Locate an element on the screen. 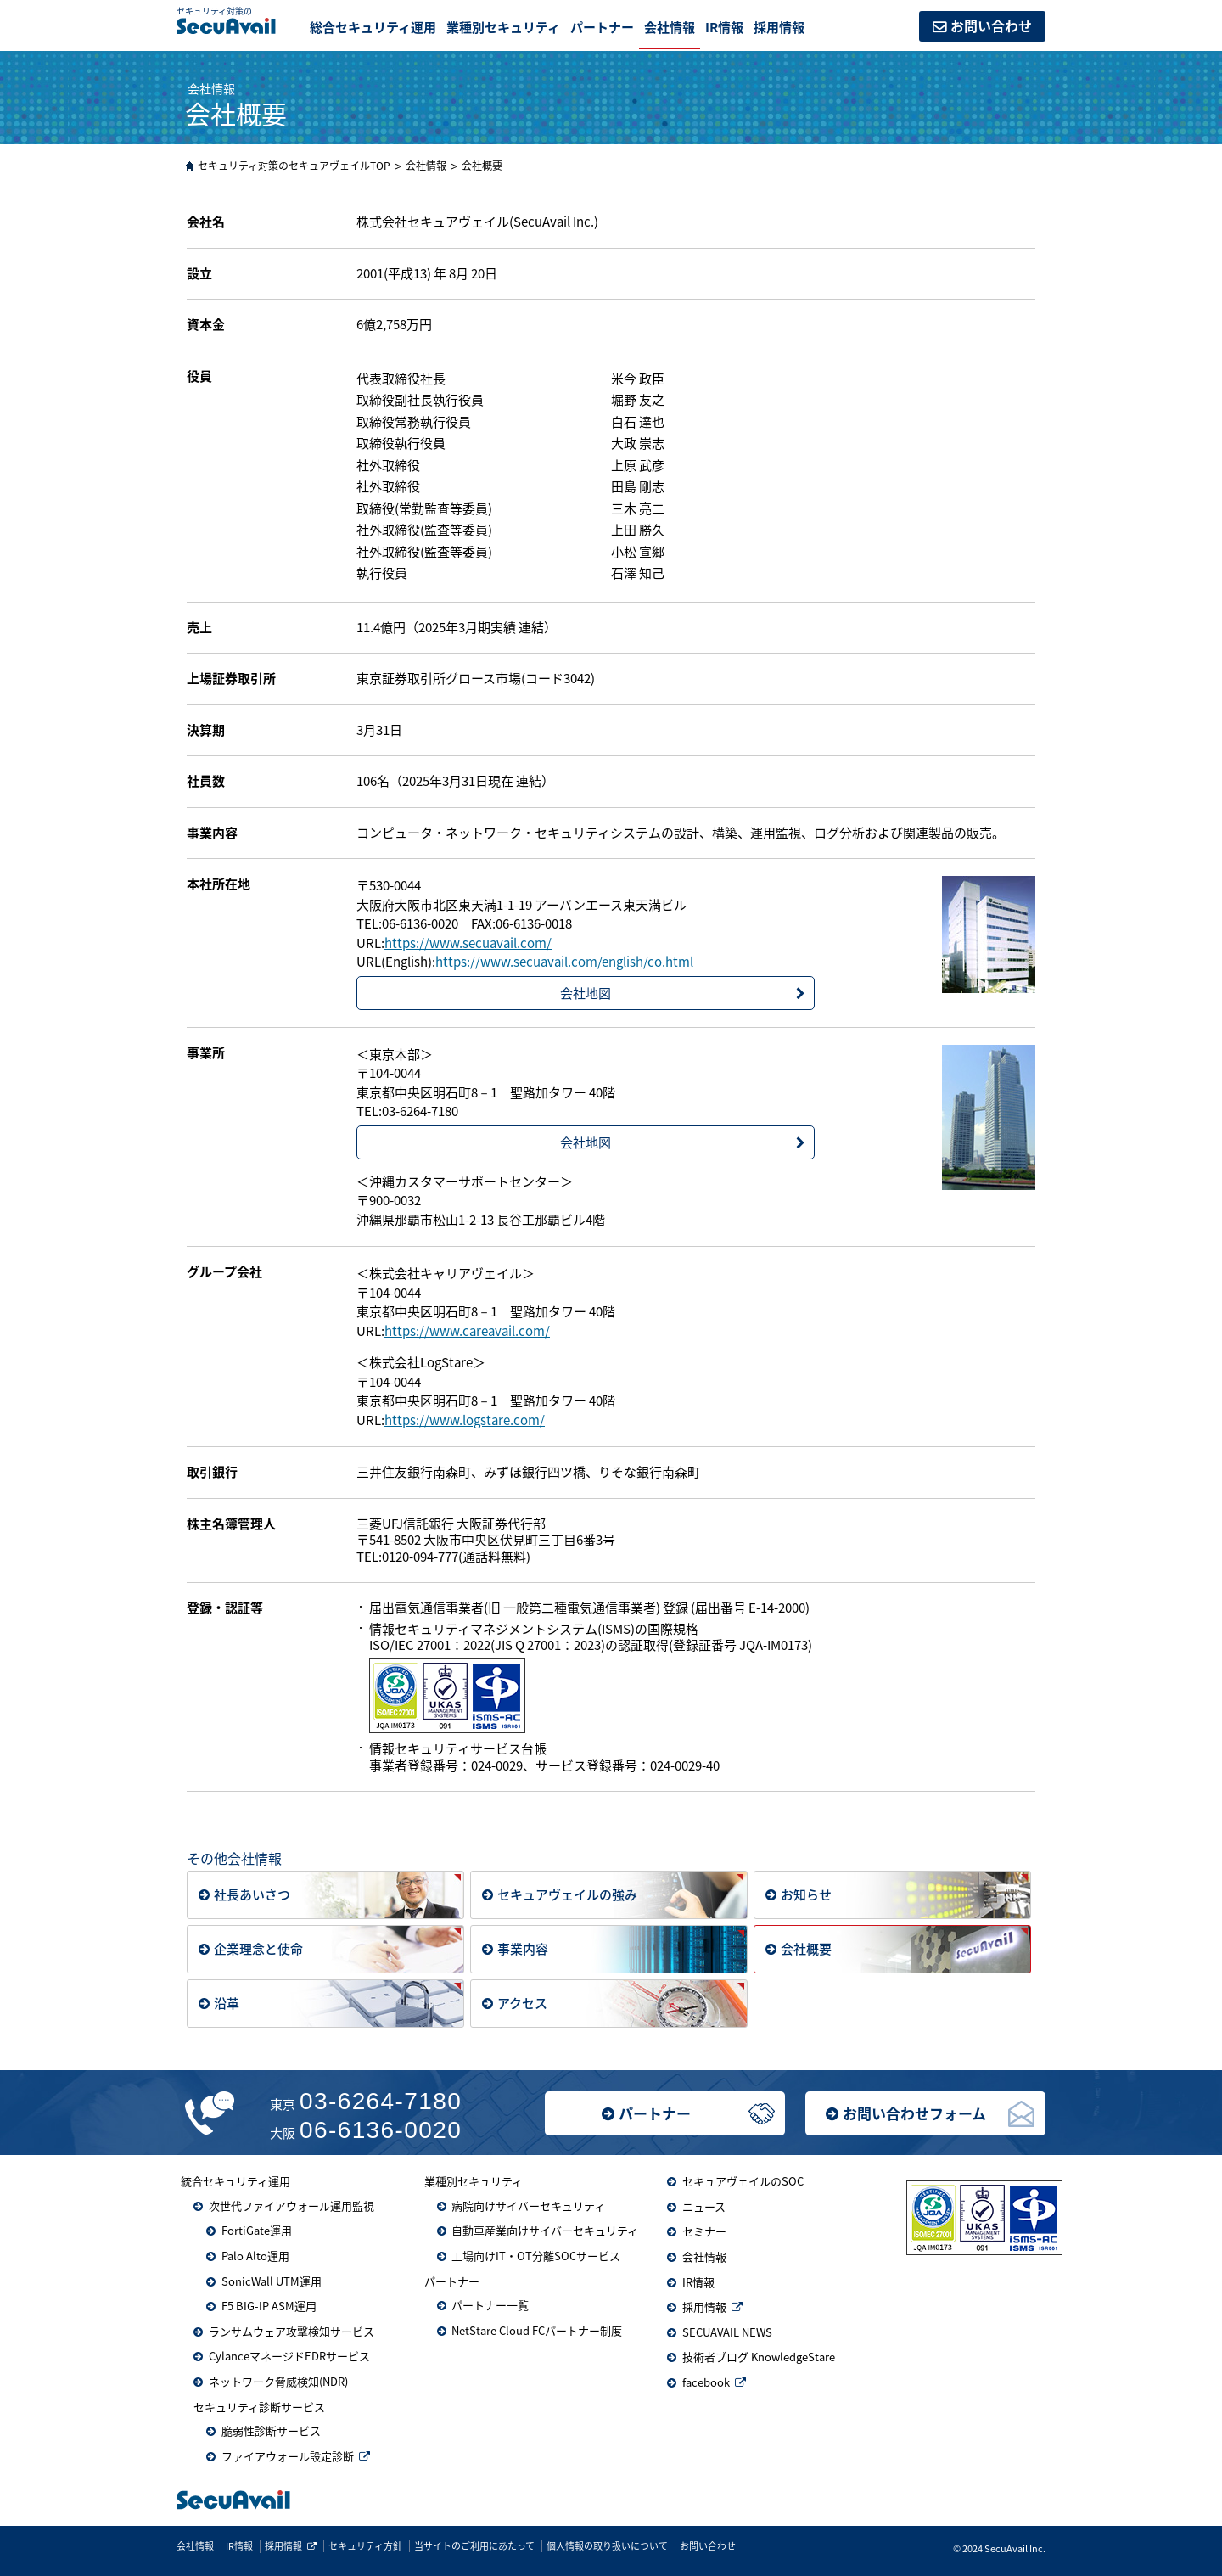 Image resolution: width=1222 pixels, height=2576 pixels. 企業理念と使命 is located at coordinates (258, 1947).